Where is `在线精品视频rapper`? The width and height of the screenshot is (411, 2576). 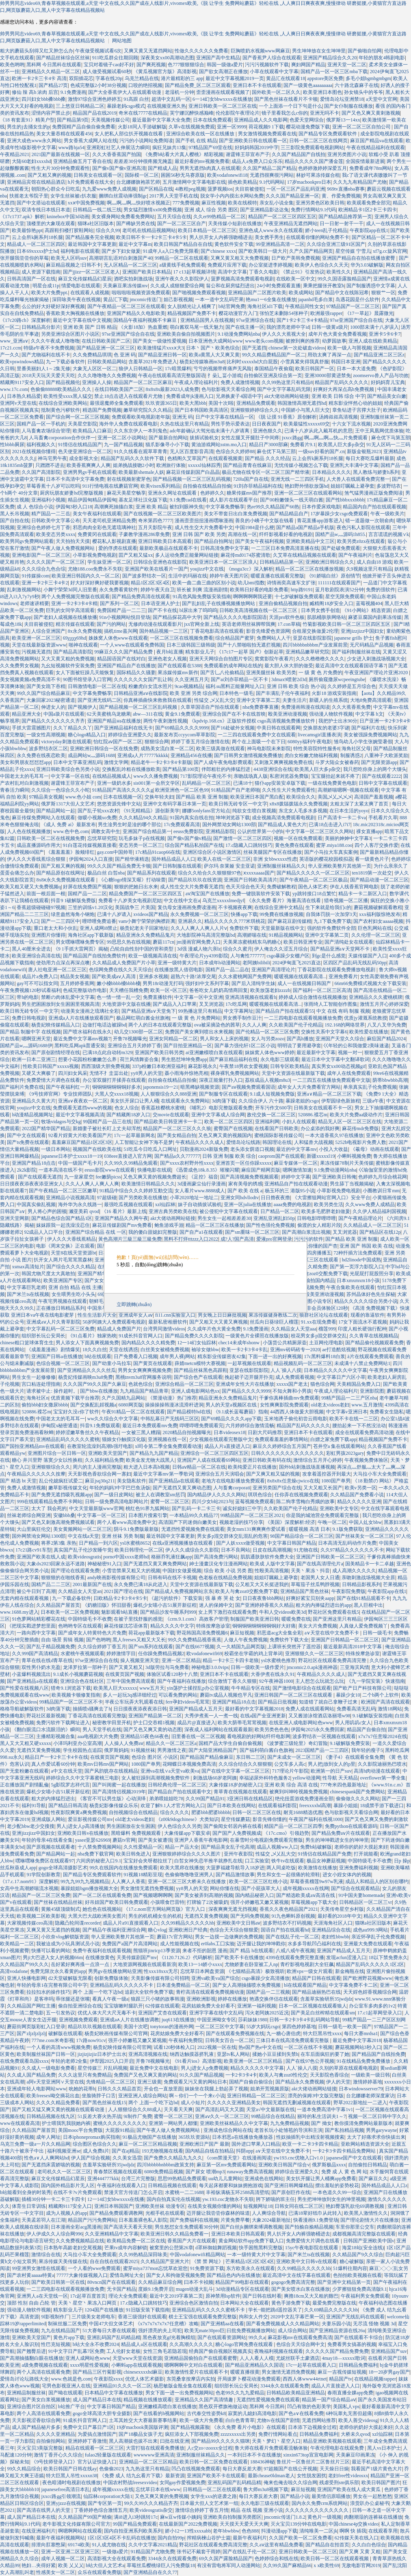
在线精品视频rapper is located at coordinates (375, 2379).